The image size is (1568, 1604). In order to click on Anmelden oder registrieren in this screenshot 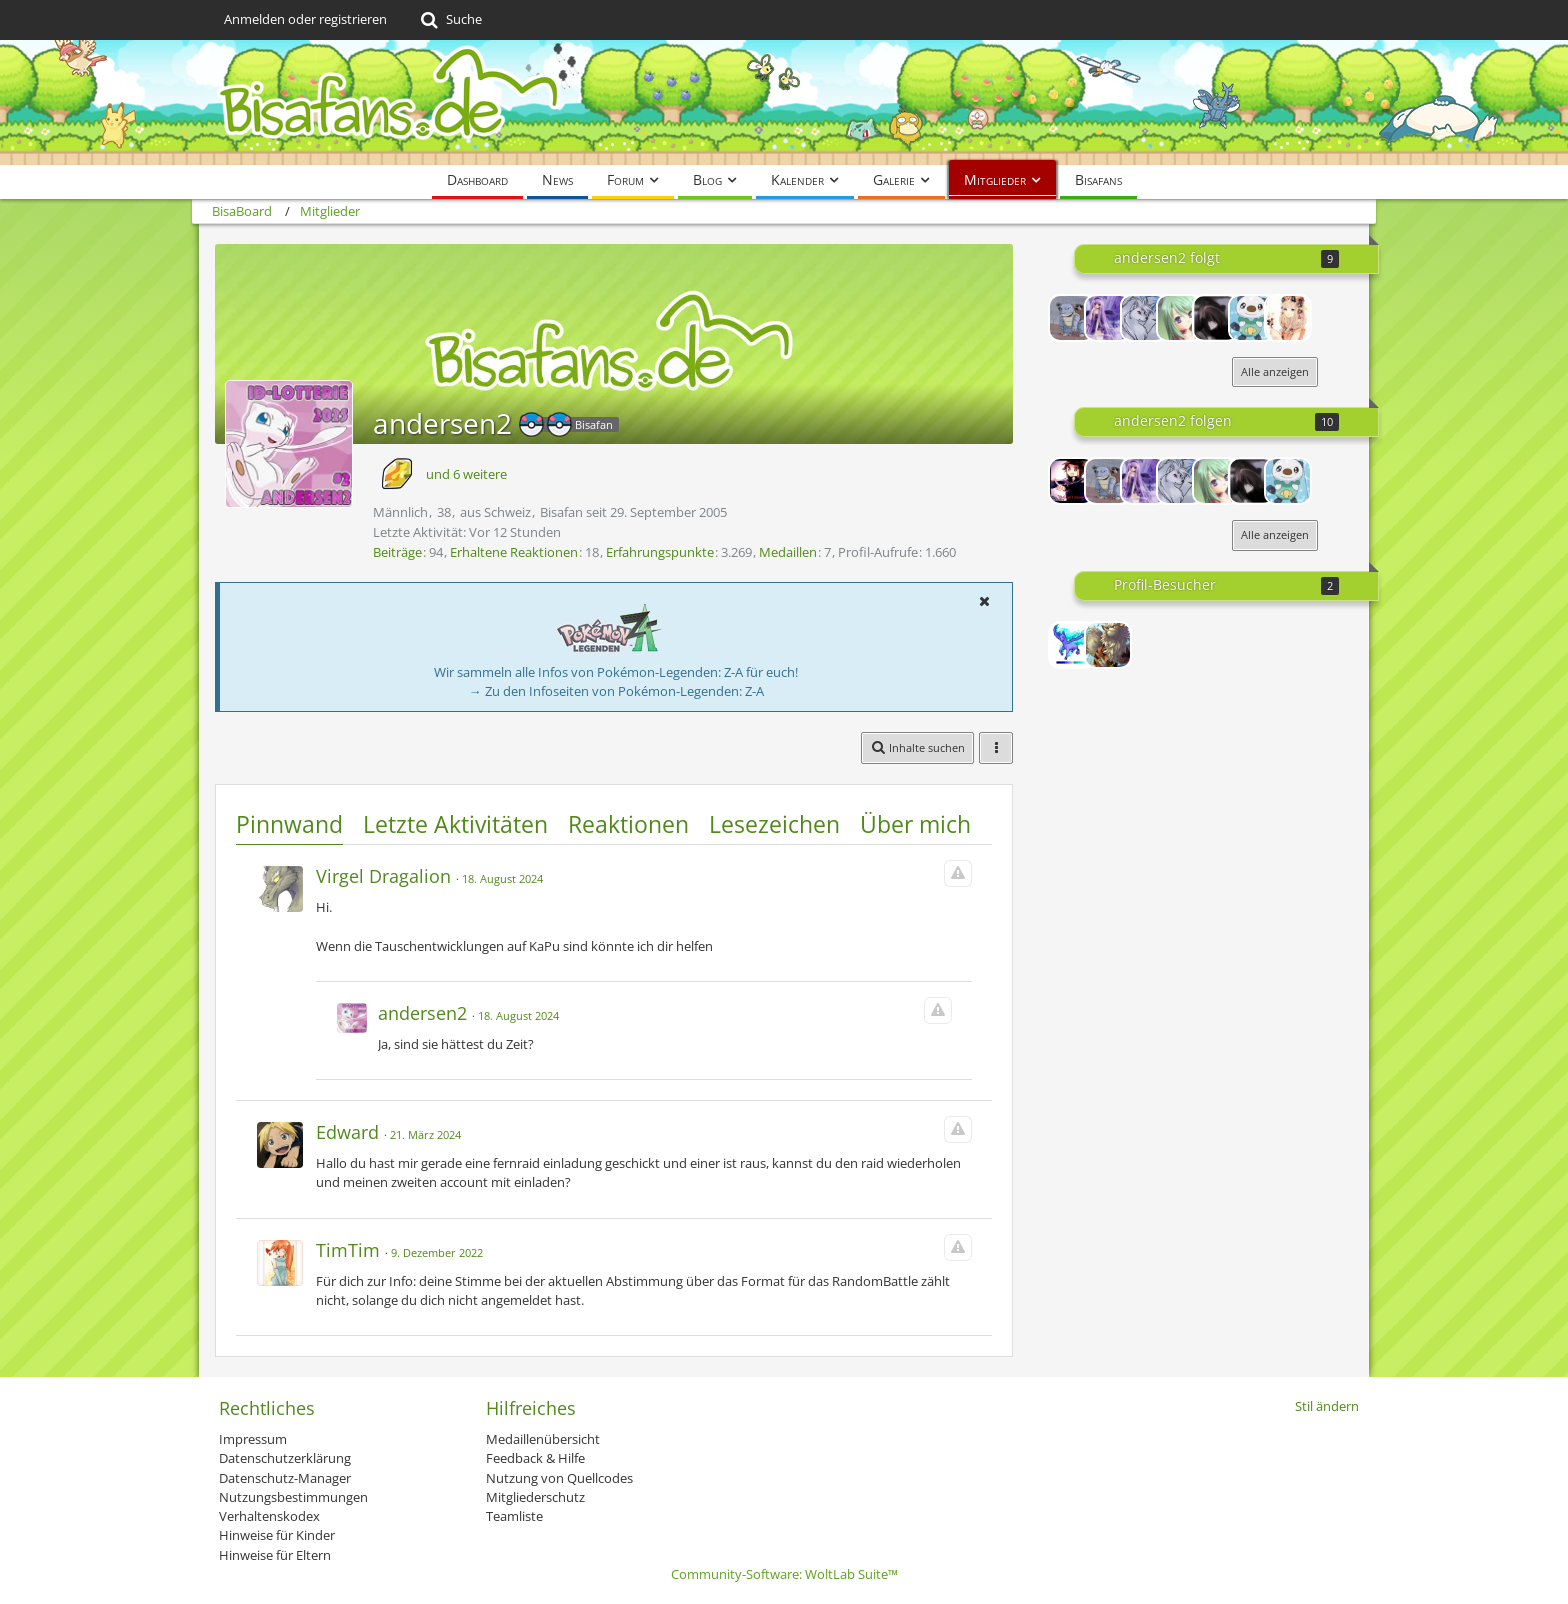, I will do `click(305, 19)`.